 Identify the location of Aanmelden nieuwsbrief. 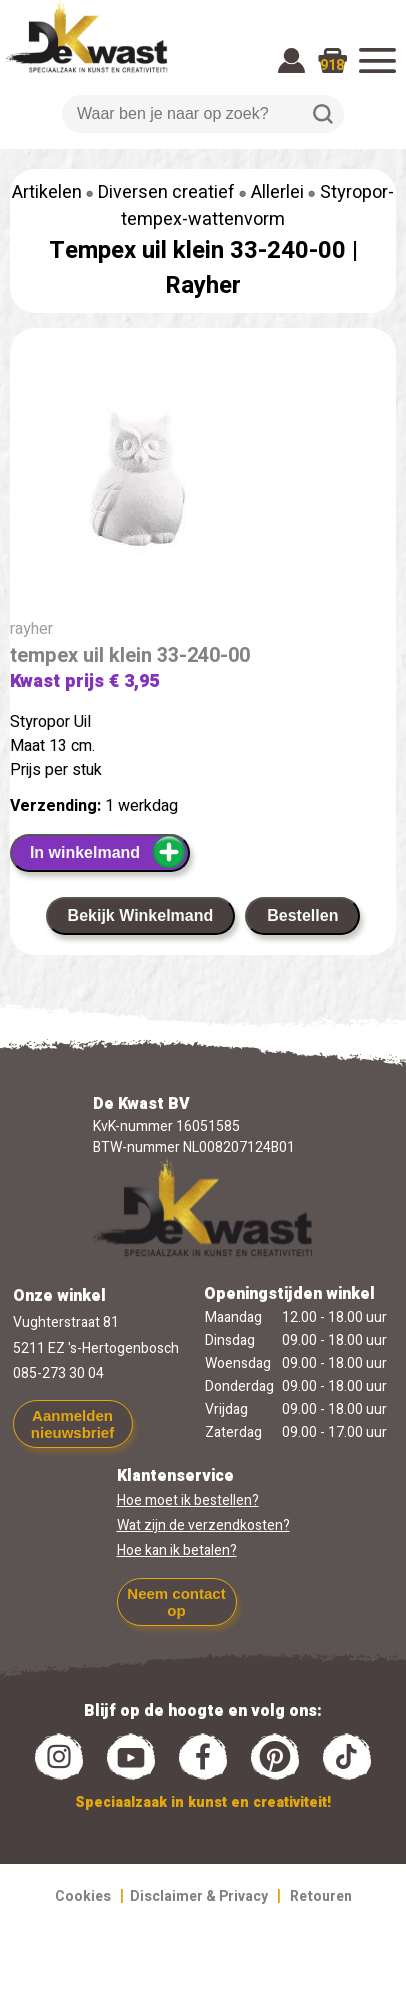
(72, 1424).